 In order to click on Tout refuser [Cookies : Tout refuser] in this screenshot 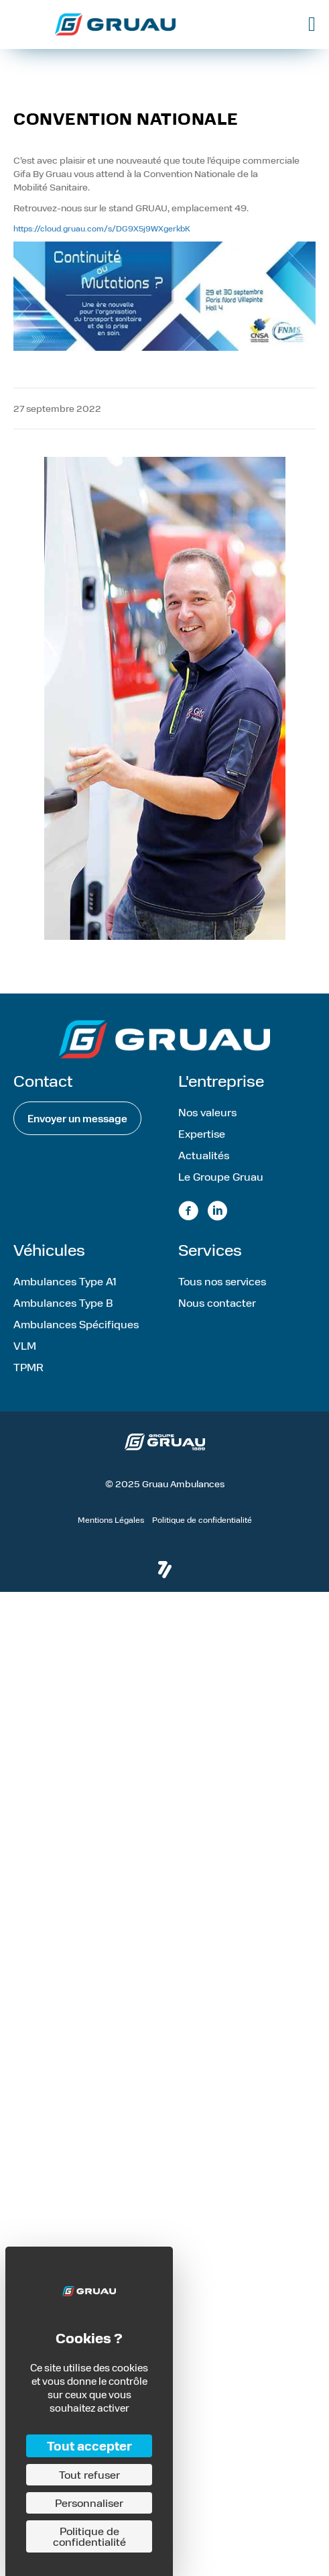, I will do `click(89, 2474)`.